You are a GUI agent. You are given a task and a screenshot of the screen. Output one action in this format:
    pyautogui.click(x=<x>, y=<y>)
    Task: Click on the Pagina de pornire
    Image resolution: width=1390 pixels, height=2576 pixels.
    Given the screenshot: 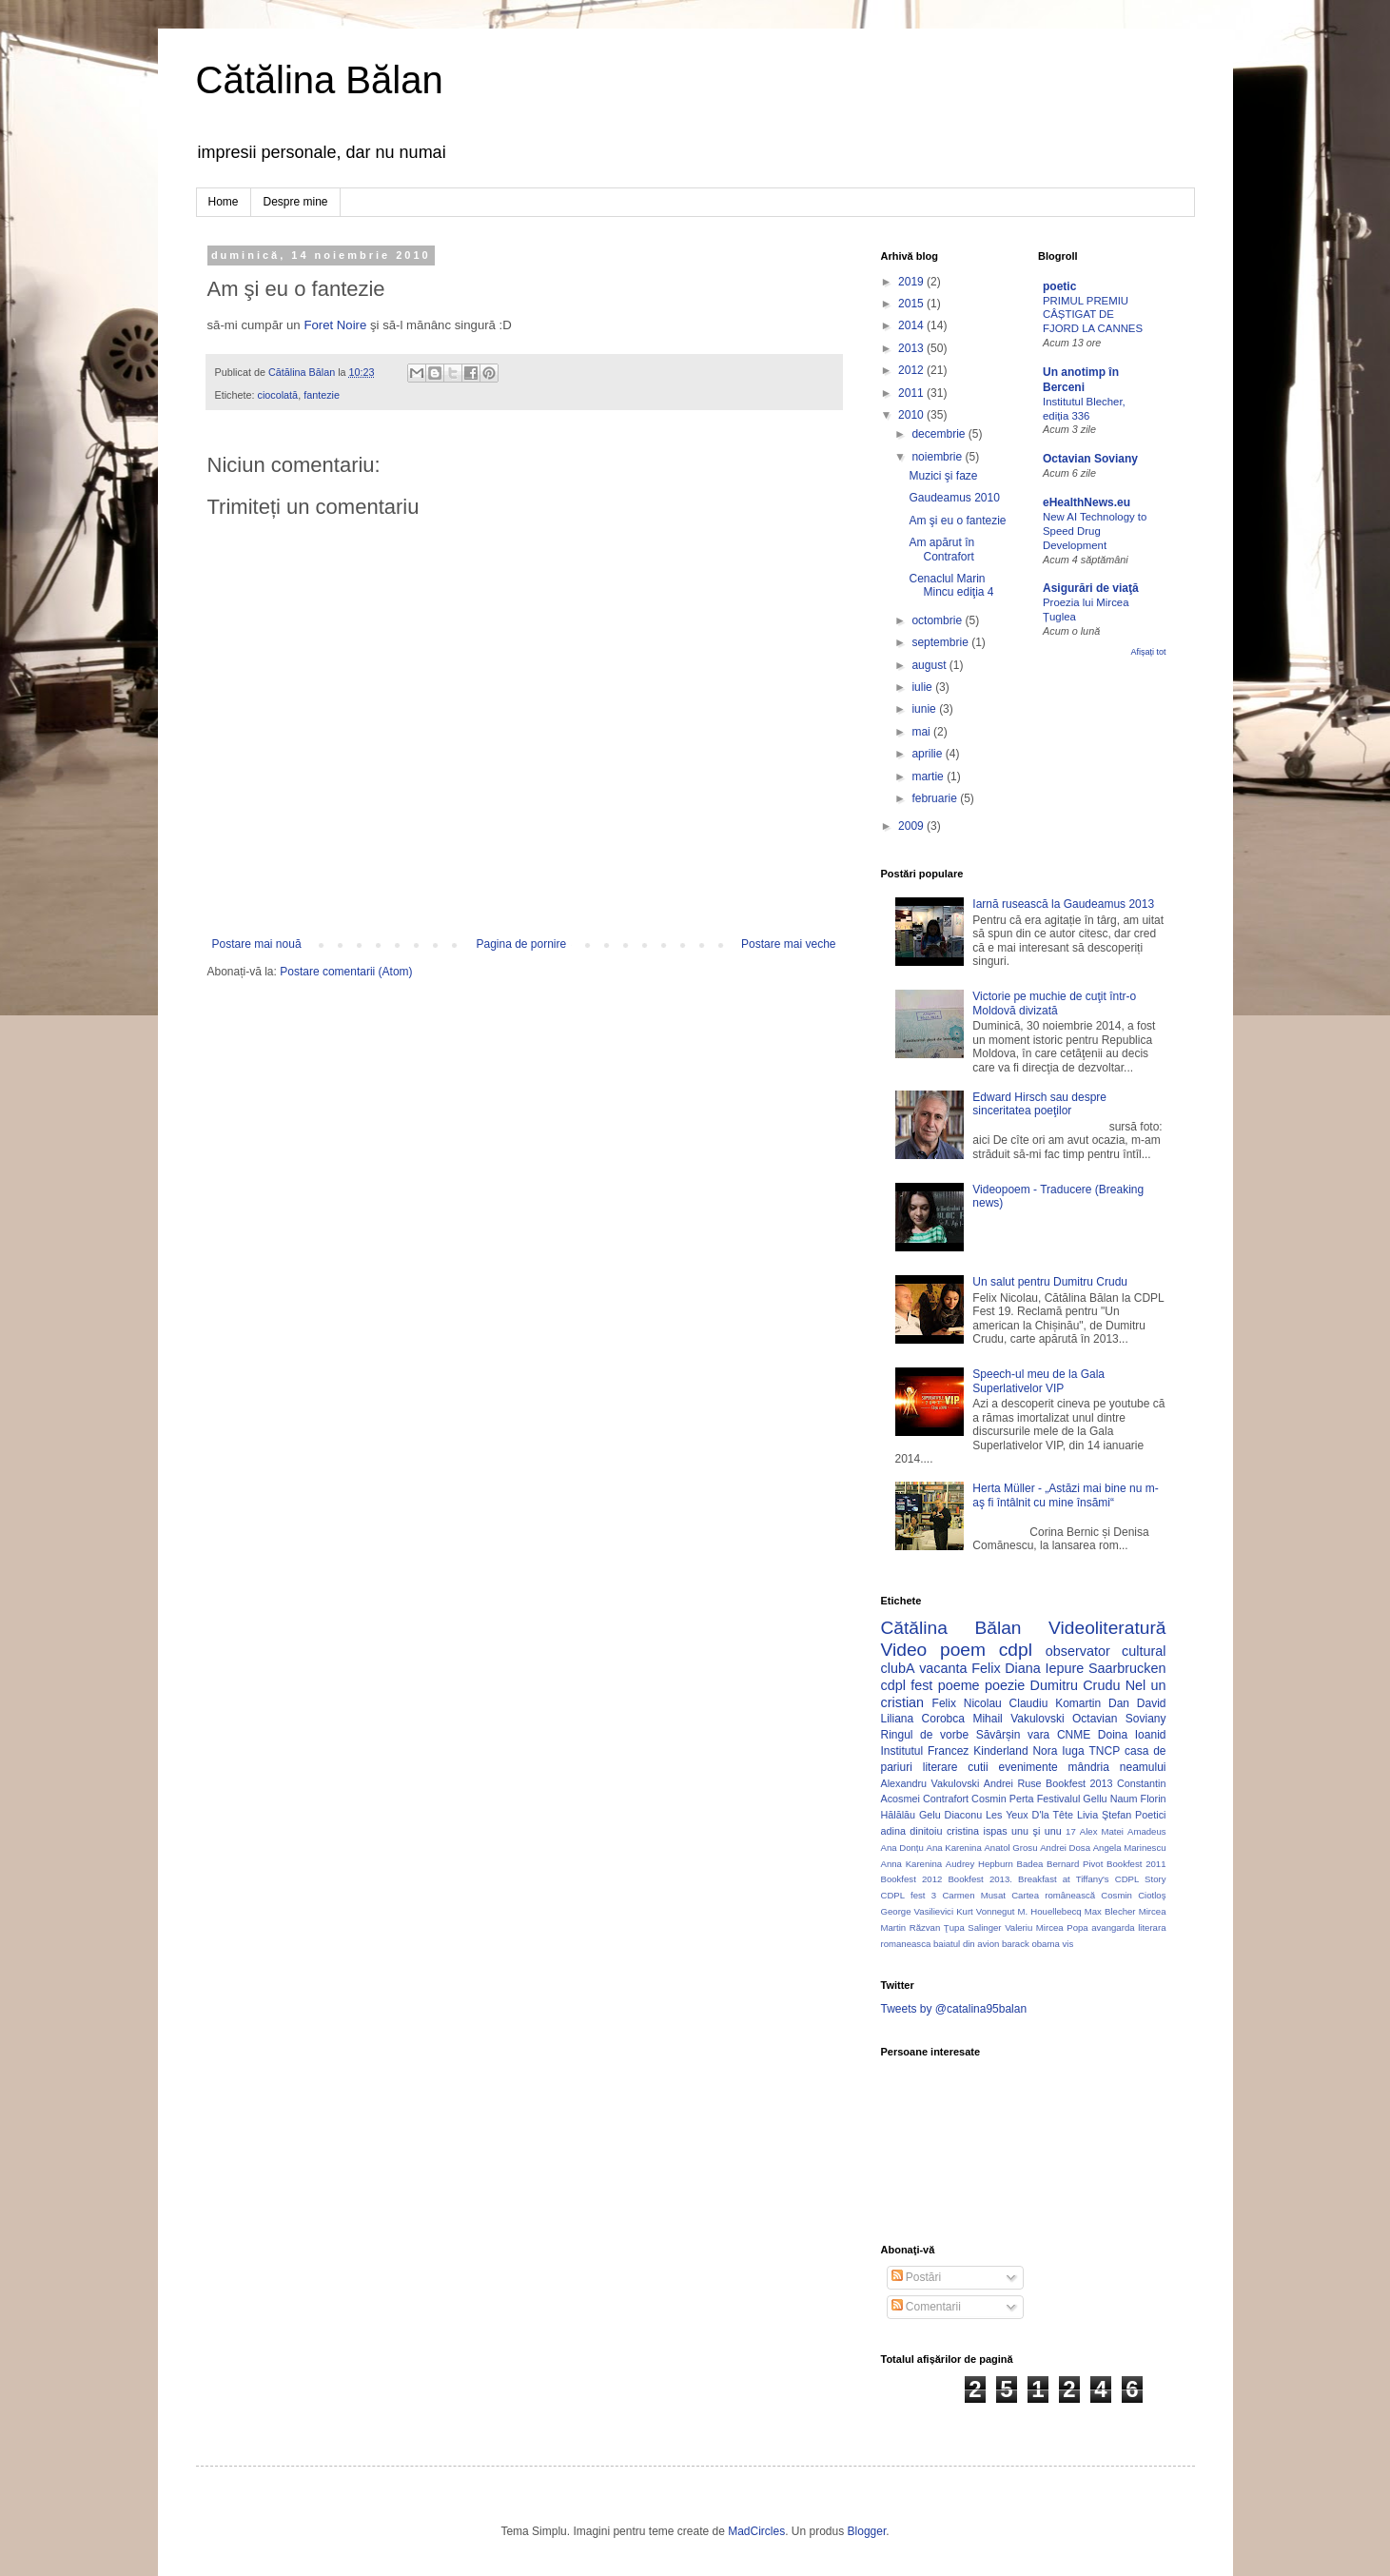 What is the action you would take?
    pyautogui.click(x=521, y=944)
    